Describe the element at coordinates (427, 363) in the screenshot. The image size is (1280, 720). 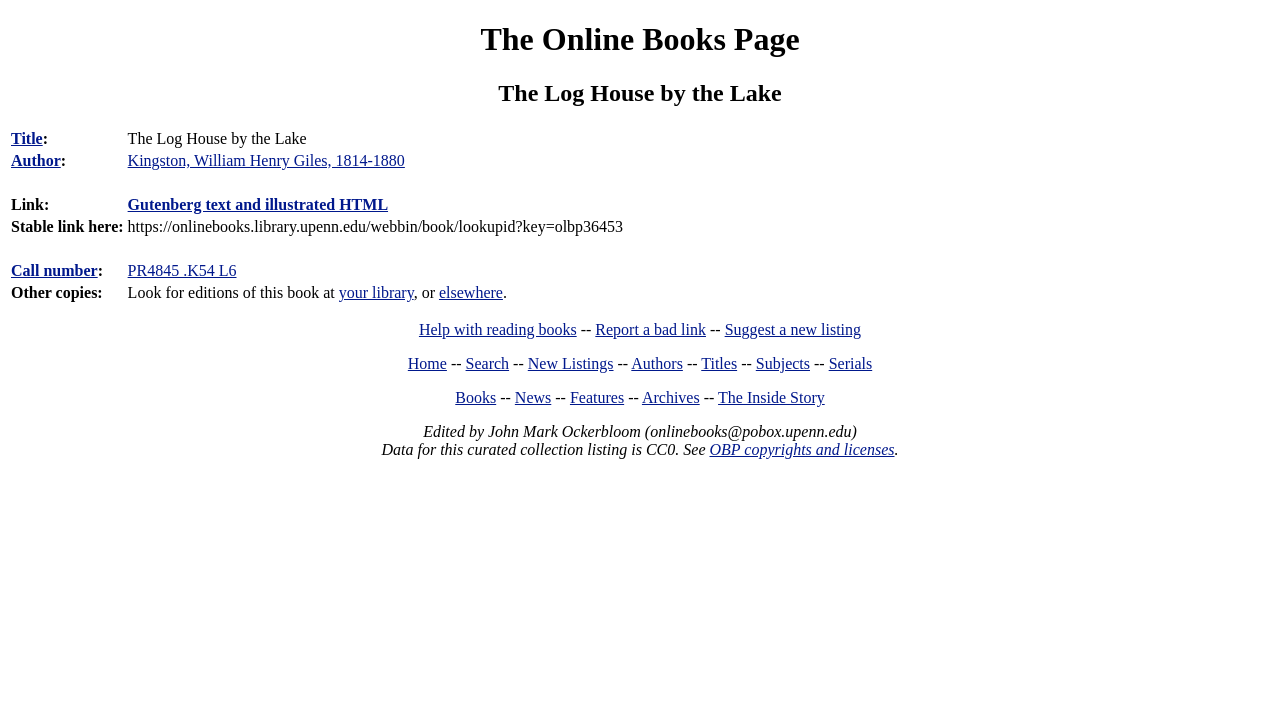
I see `Home` at that location.